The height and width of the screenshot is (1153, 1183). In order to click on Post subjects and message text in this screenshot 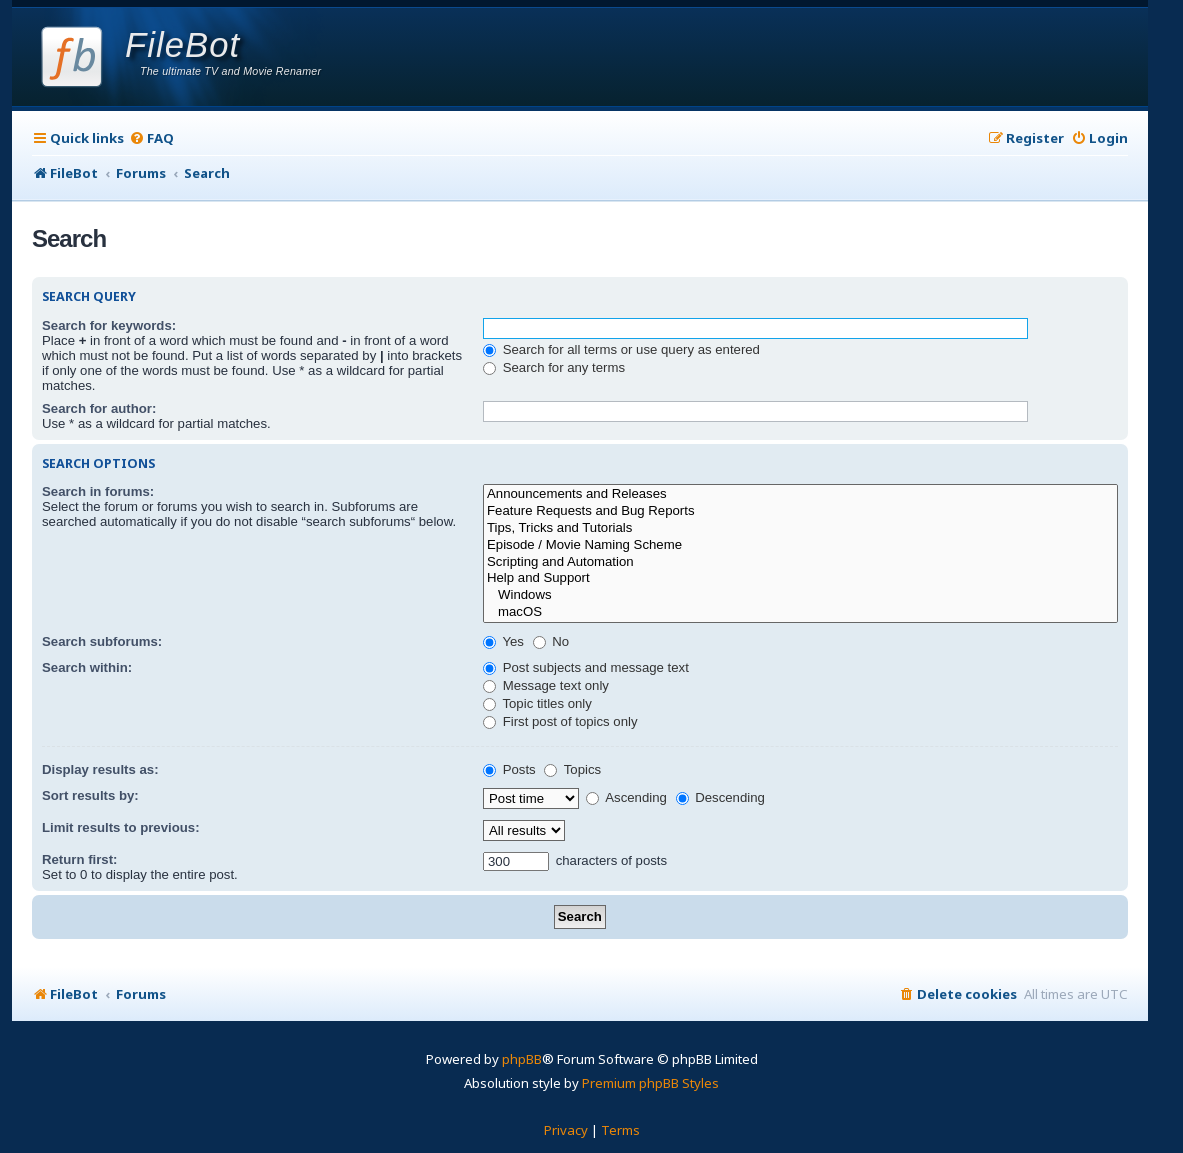, I will do `click(586, 667)`.